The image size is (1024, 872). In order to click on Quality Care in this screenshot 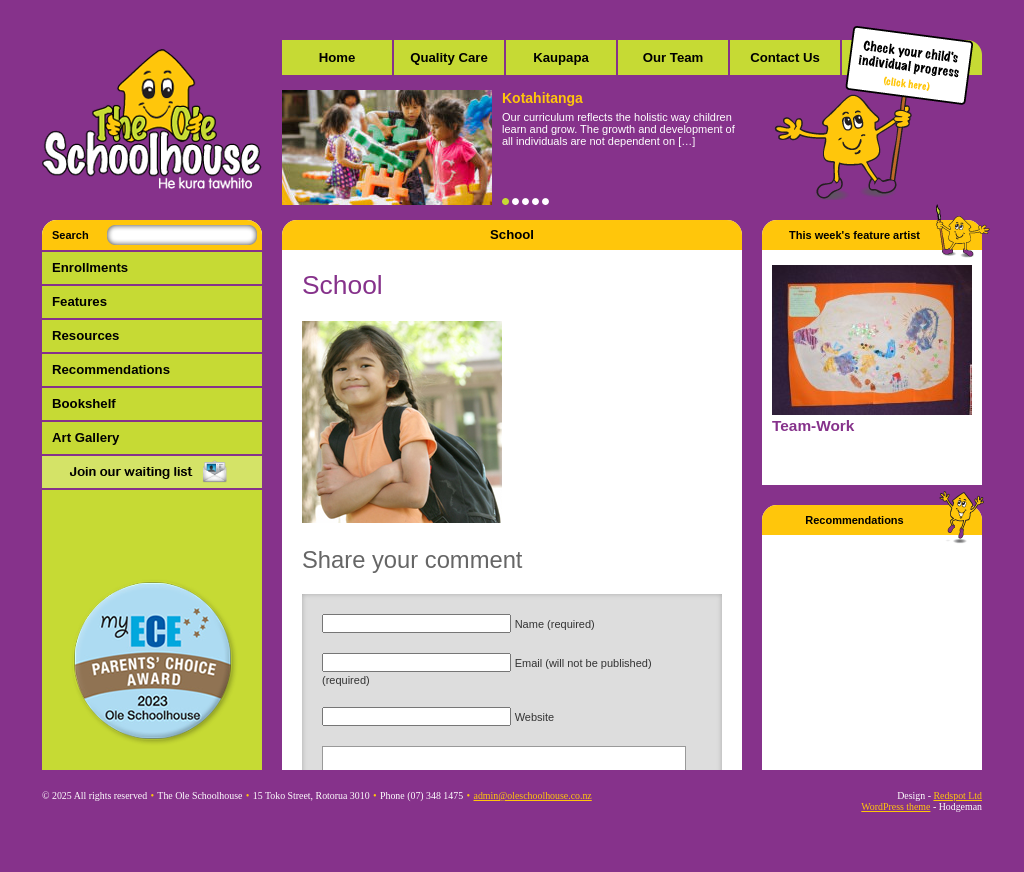, I will do `click(449, 57)`.